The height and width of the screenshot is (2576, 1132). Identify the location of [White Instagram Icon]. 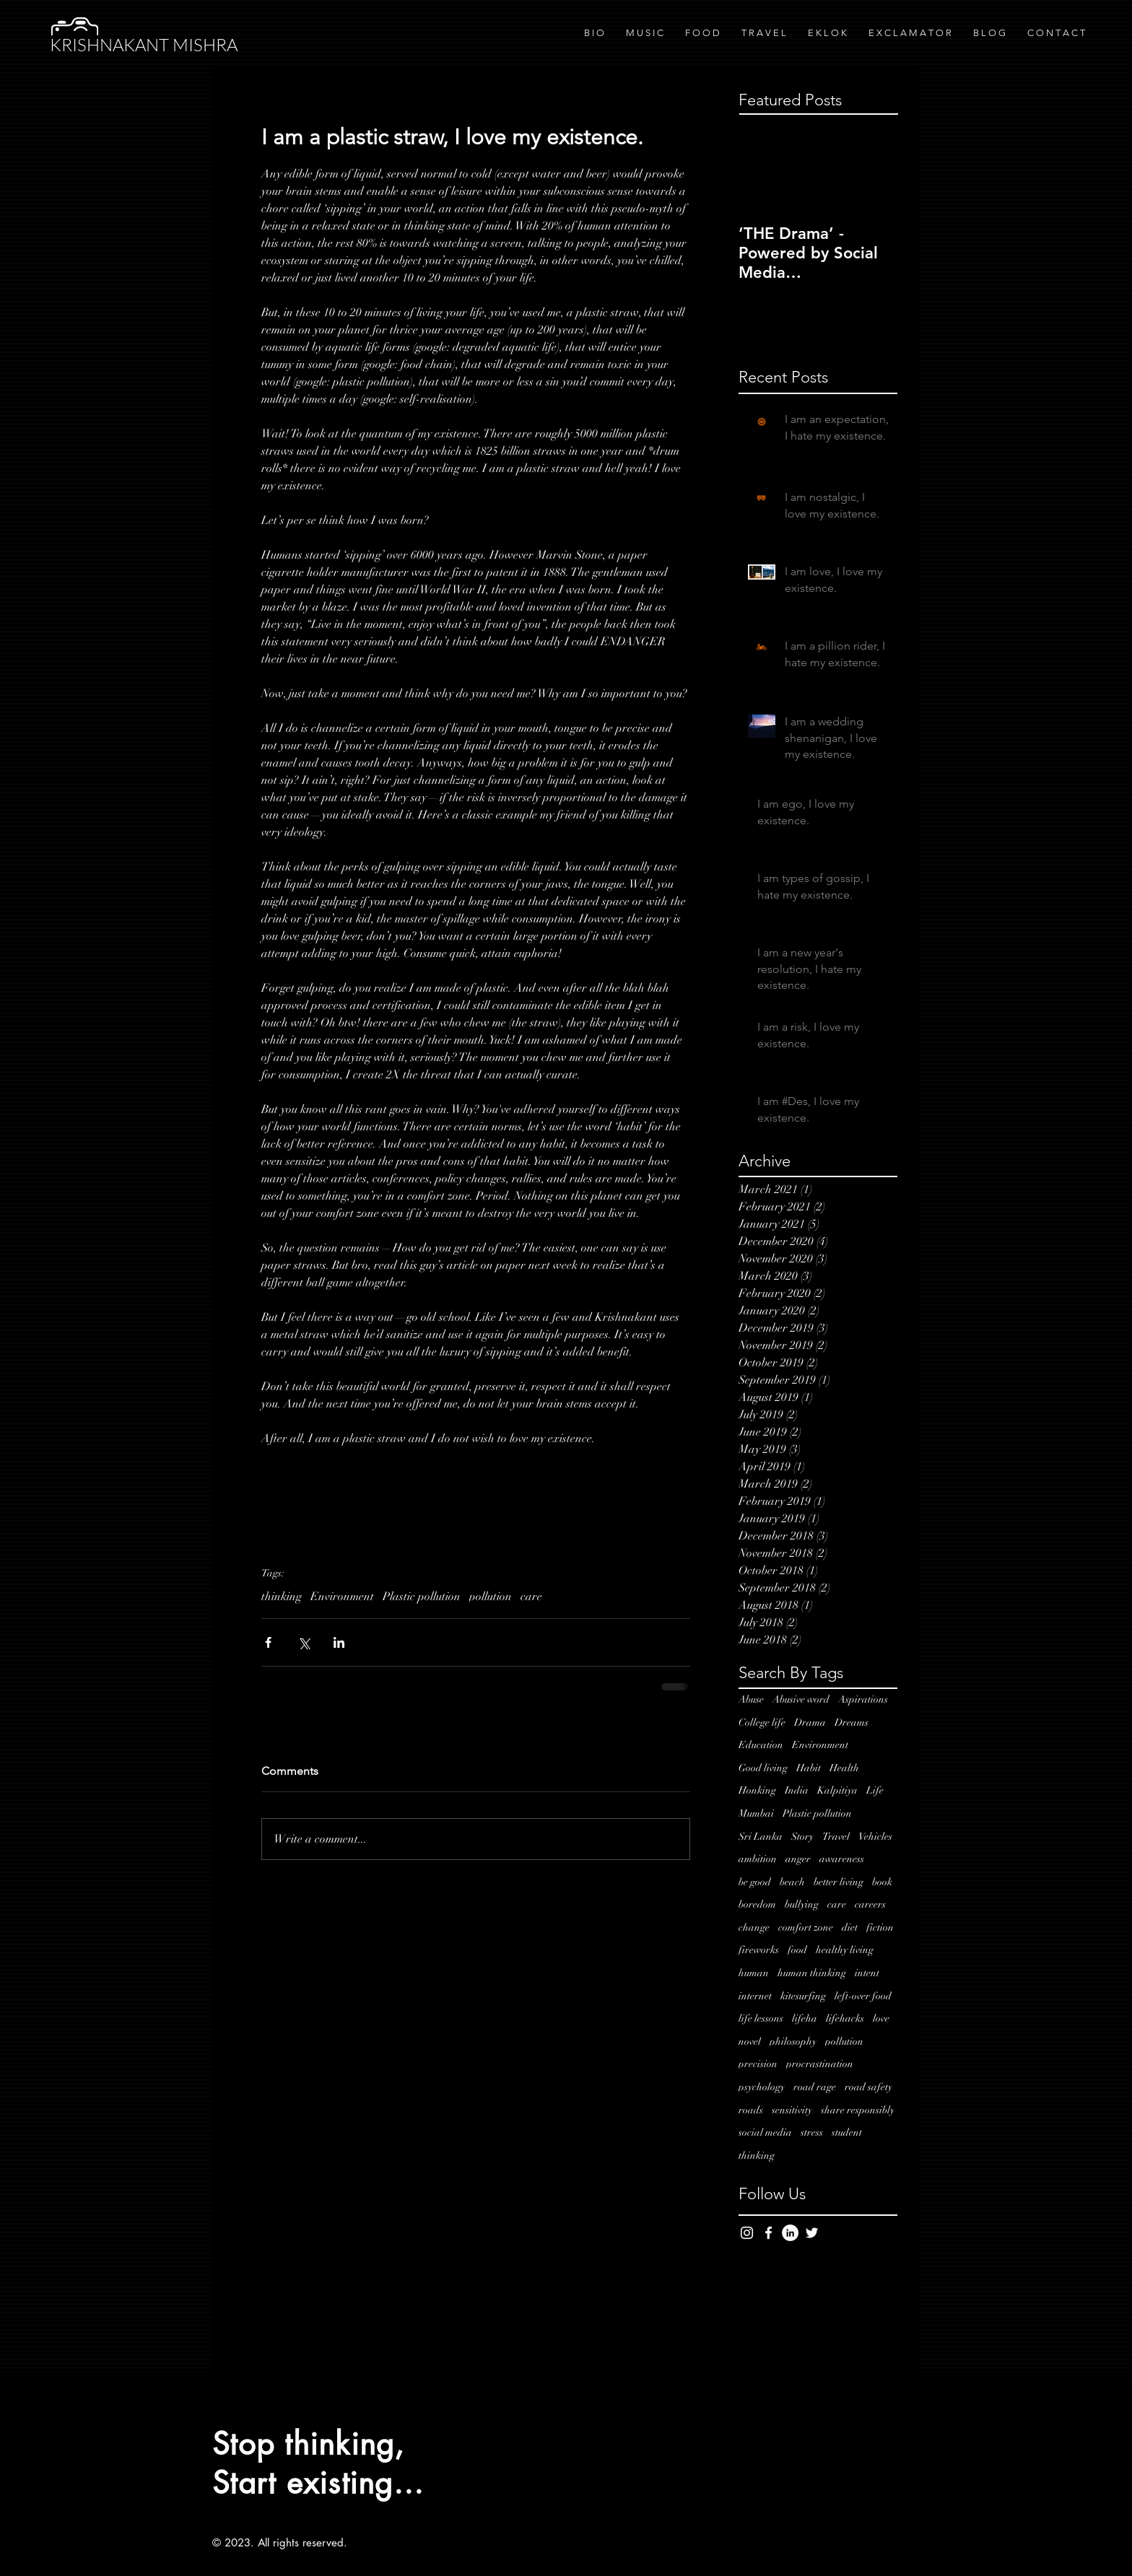
(747, 2232).